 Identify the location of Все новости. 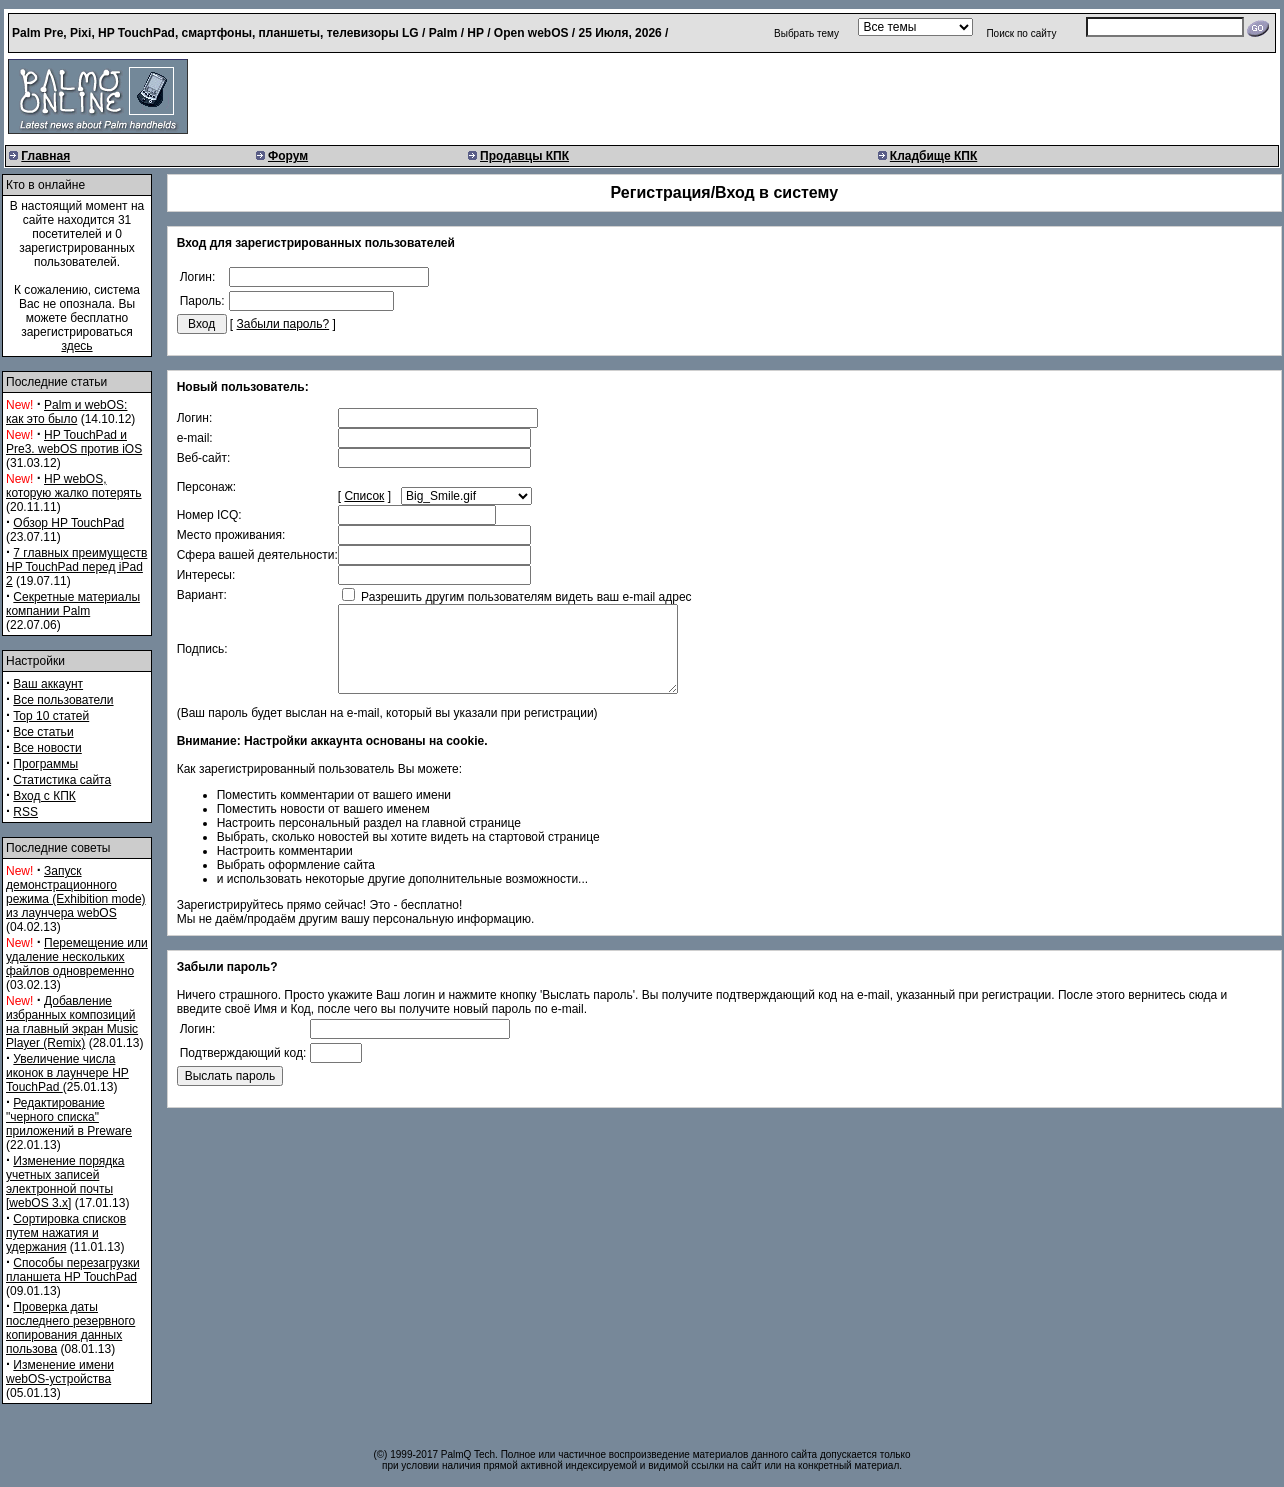
(47, 748).